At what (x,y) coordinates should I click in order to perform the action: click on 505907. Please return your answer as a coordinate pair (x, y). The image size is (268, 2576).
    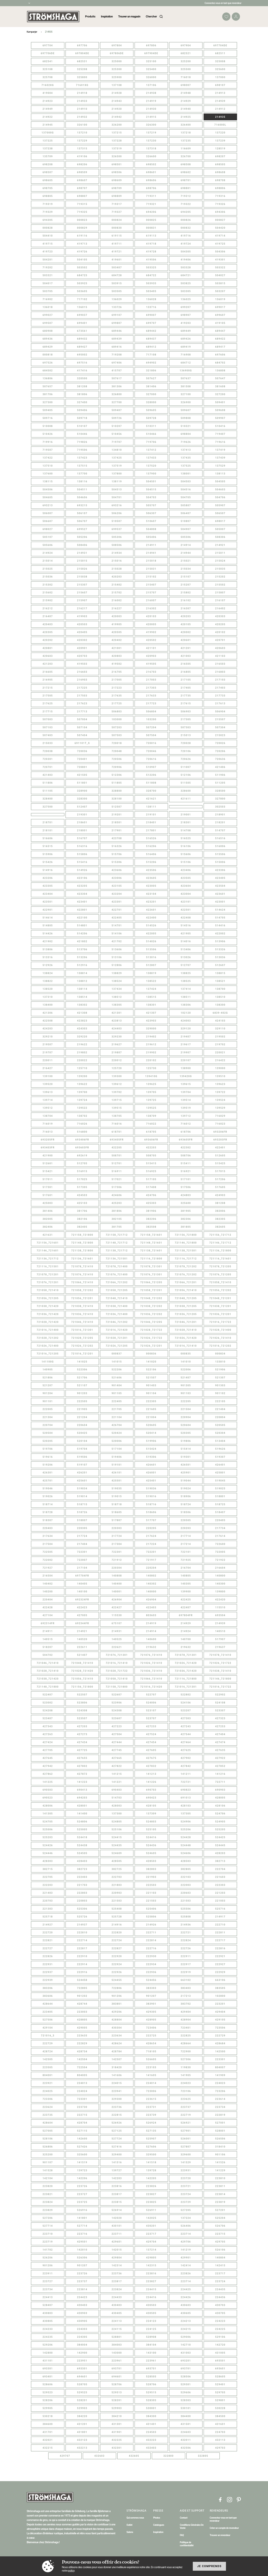
    Looking at the image, I should click on (220, 505).